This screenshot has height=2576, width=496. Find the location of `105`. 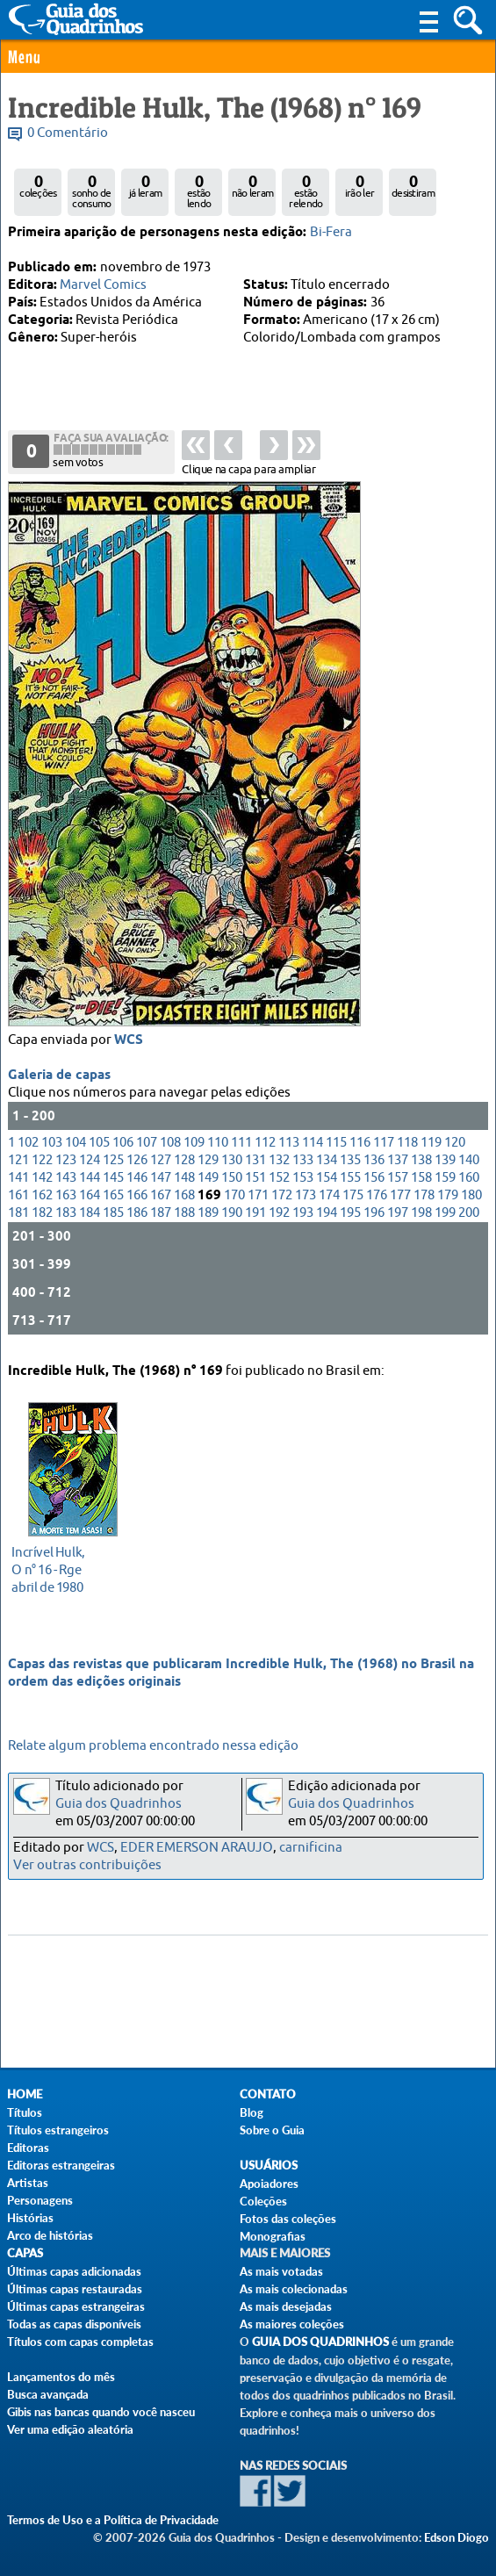

105 is located at coordinates (99, 1147).